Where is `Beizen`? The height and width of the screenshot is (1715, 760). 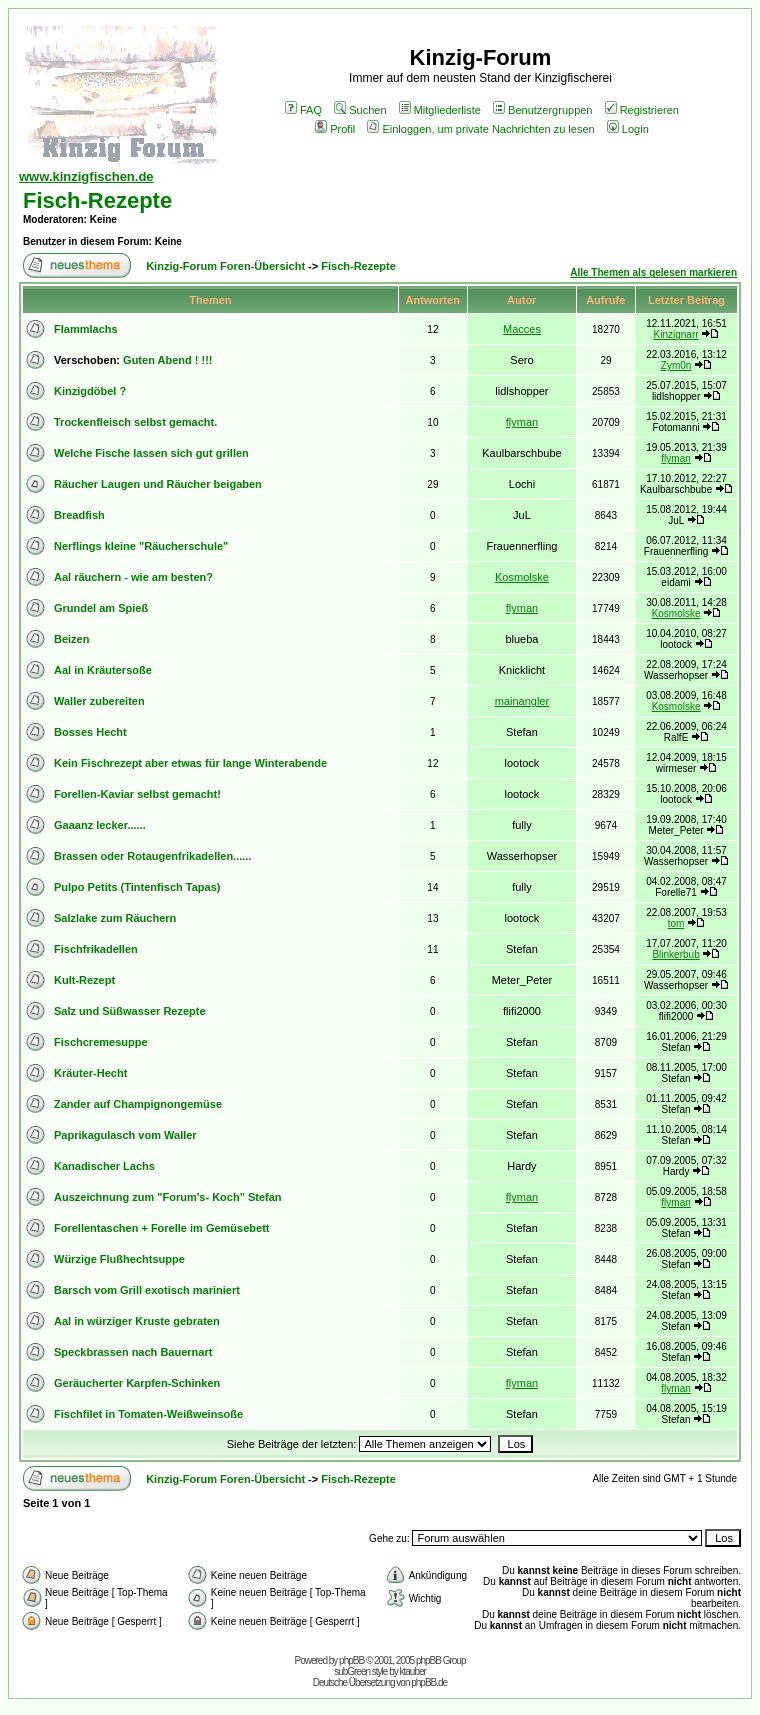
Beizen is located at coordinates (71, 639).